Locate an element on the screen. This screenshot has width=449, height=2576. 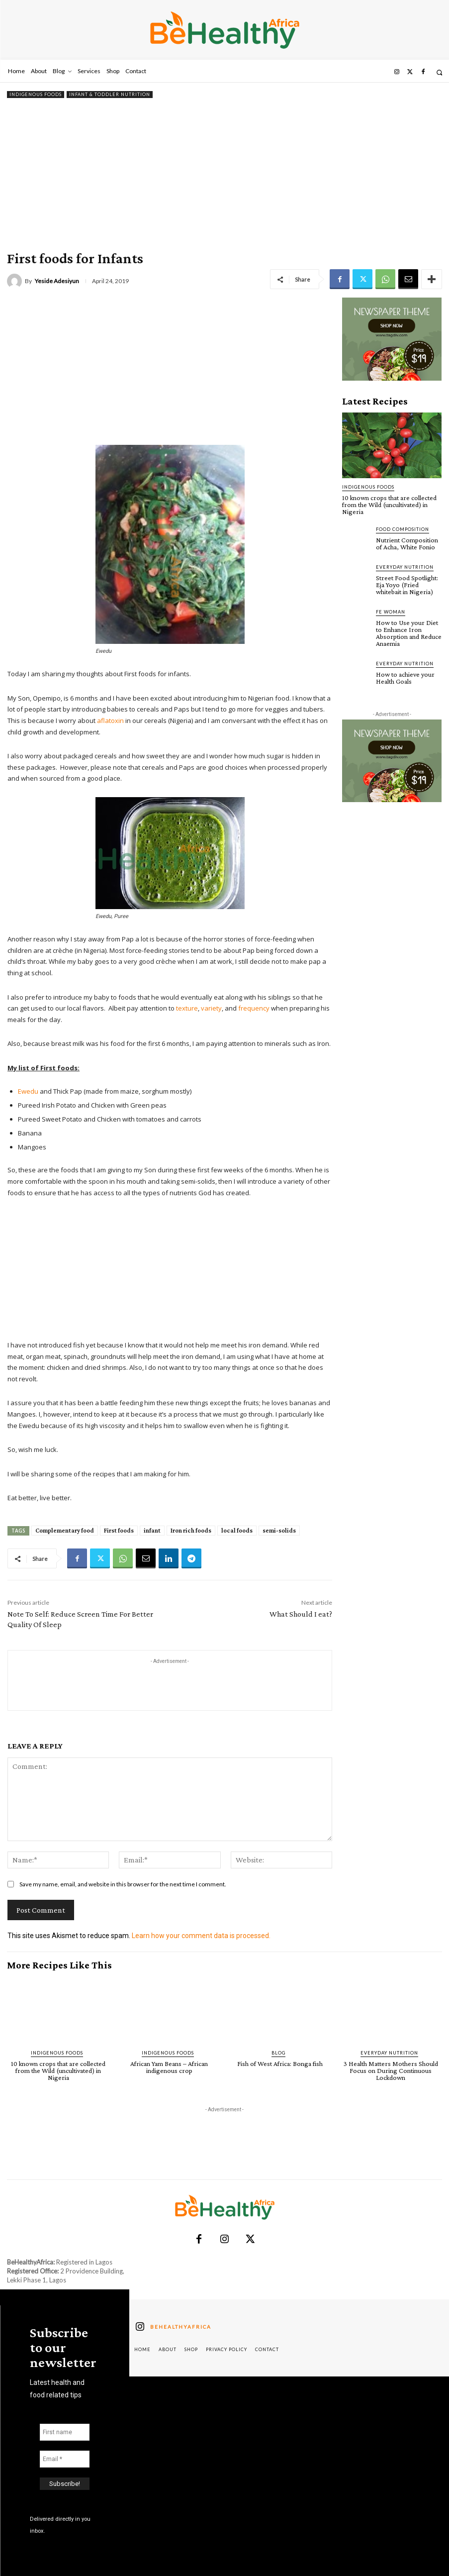
African Yam Beans – African indigenous crop is located at coordinates (169, 2067).